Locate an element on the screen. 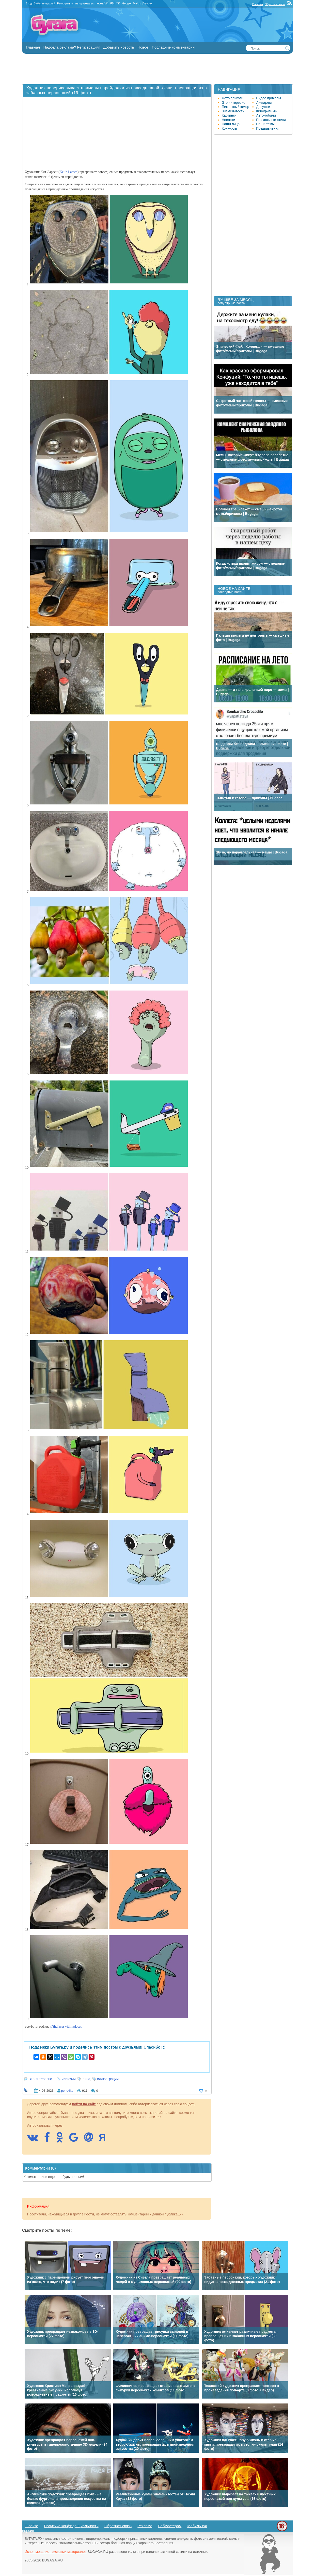  Наши лица is located at coordinates (231, 124).